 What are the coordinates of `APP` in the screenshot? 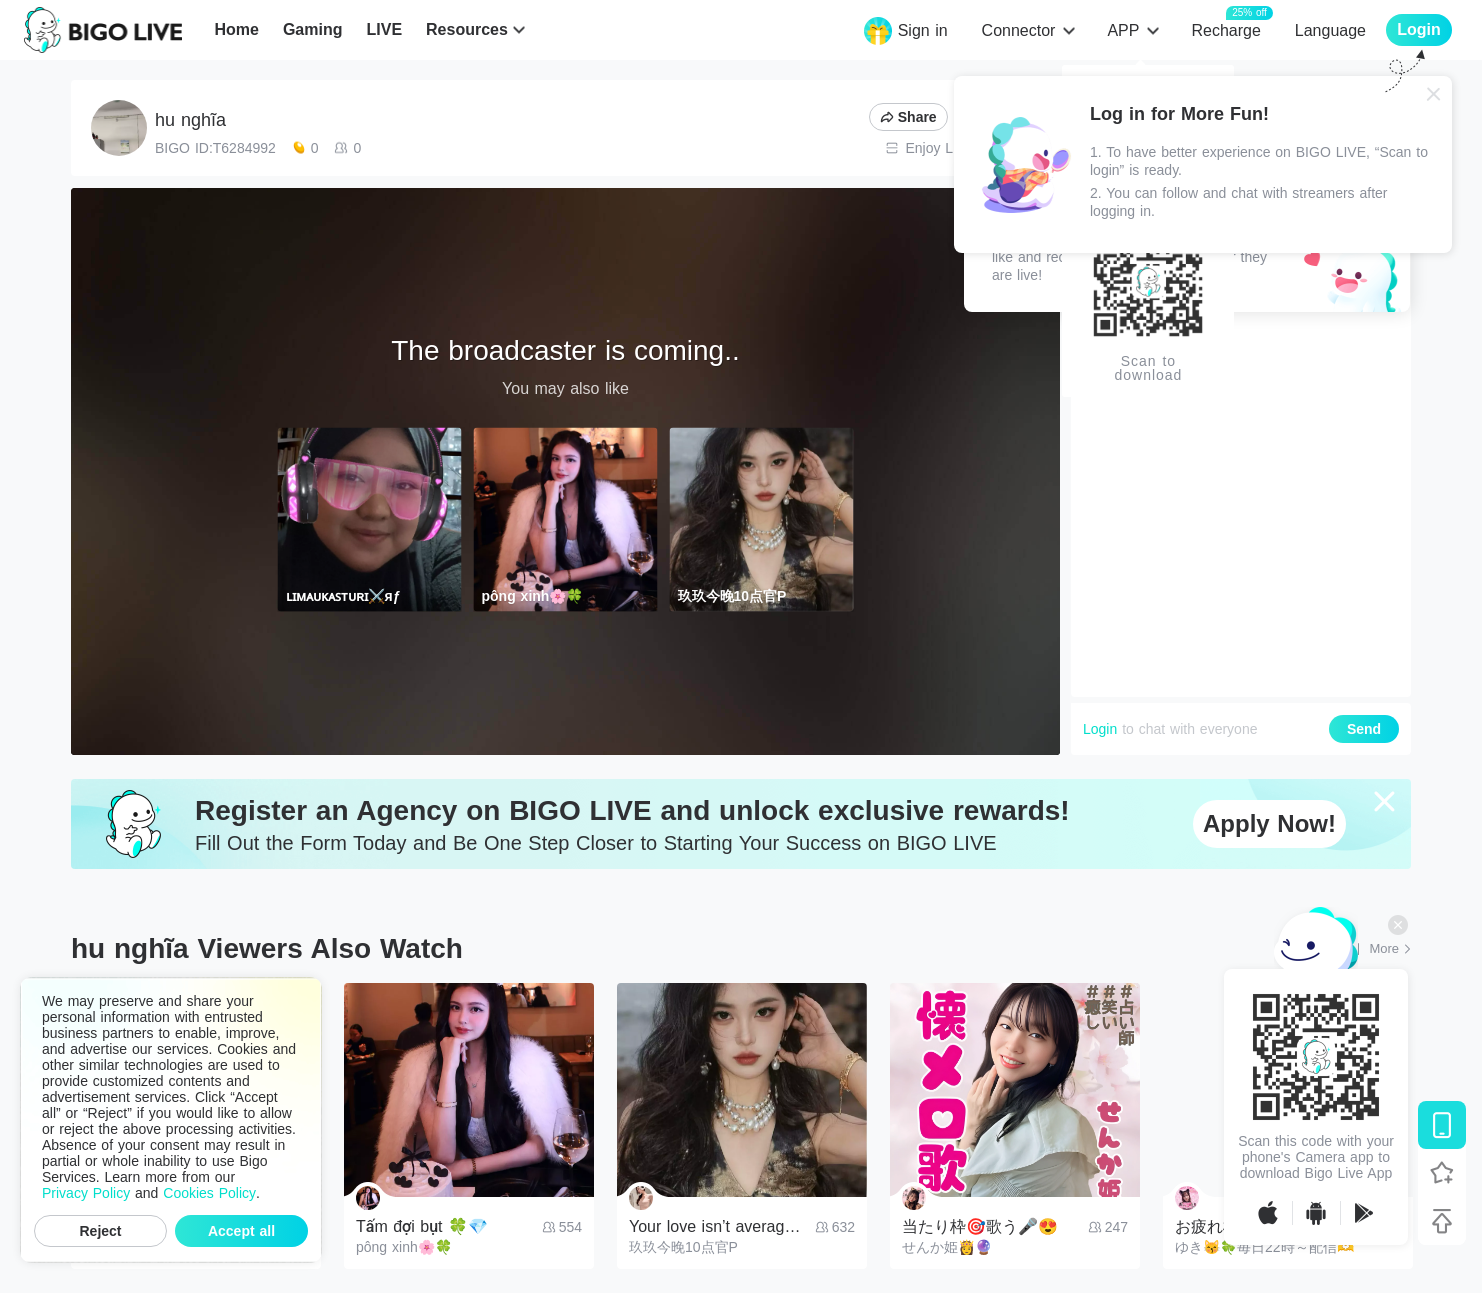 It's located at (1123, 30).